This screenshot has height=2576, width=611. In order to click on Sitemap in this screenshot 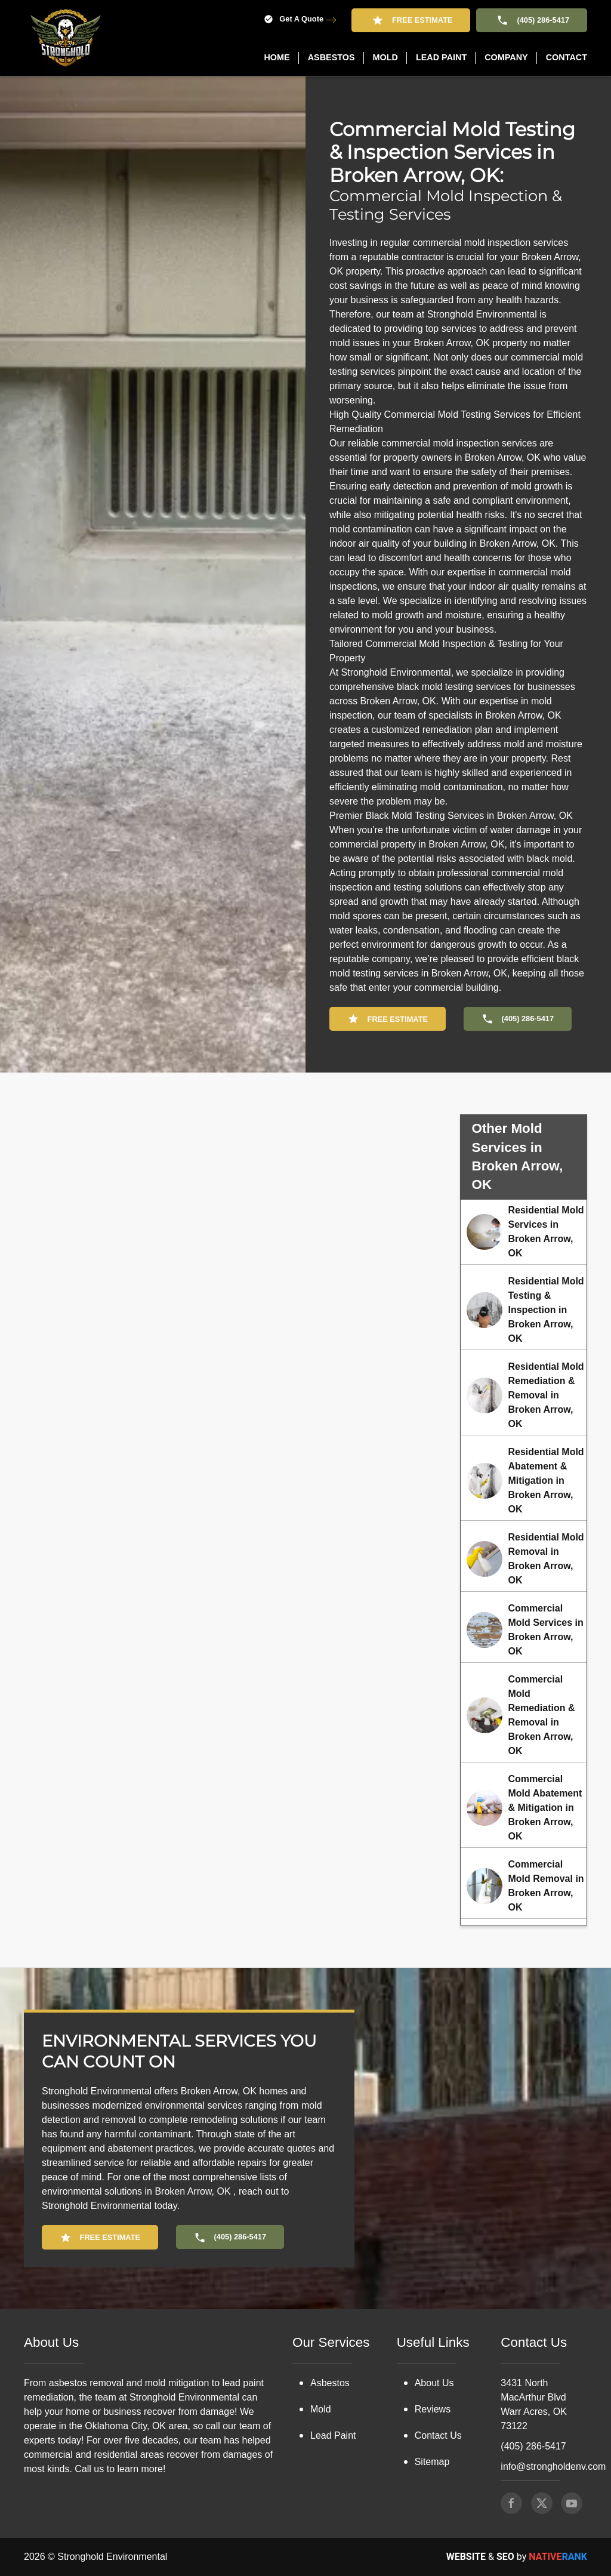, I will do `click(432, 2385)`.